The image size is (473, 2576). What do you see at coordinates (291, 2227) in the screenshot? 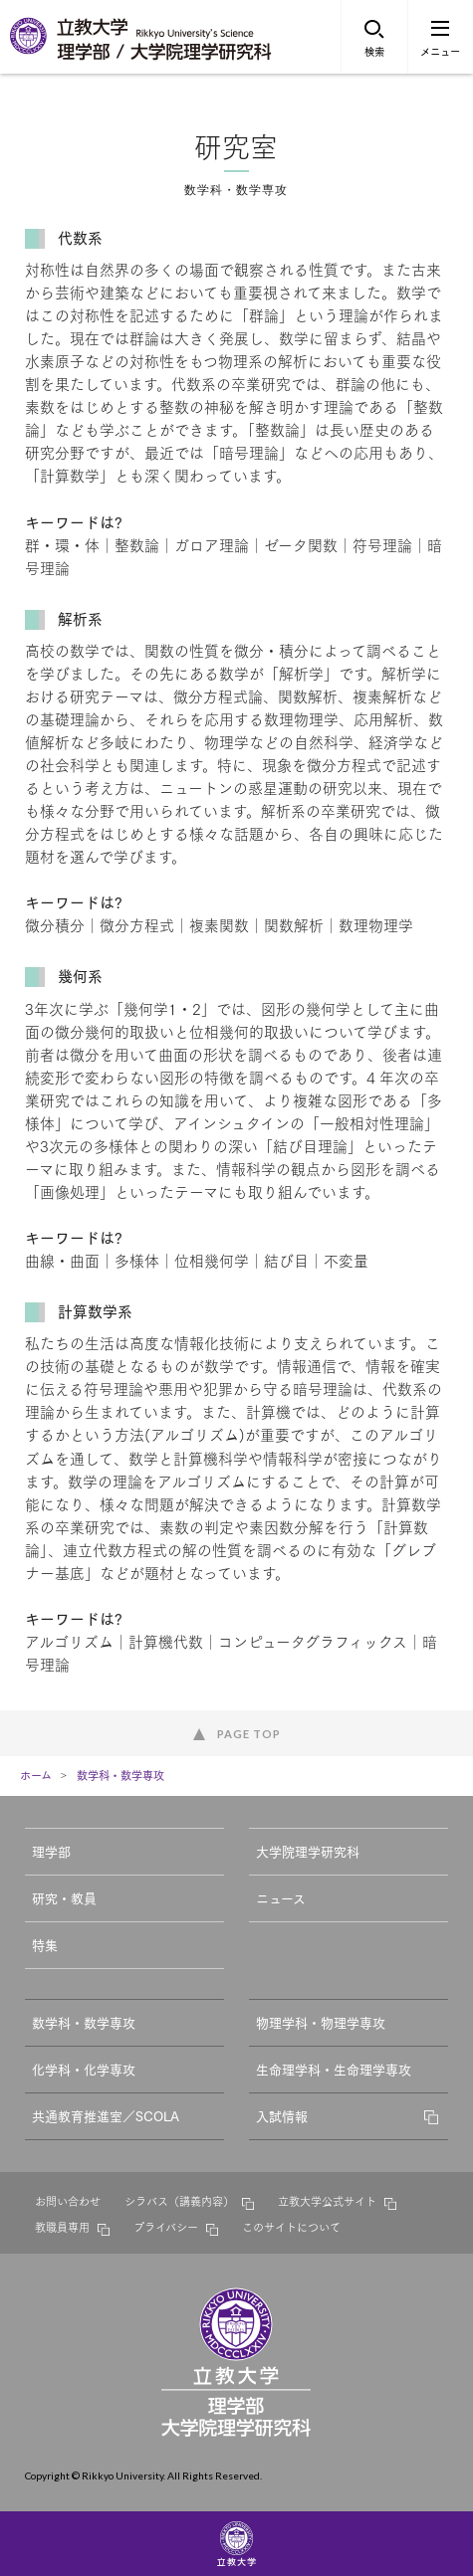
I see `このサイトについて` at bounding box center [291, 2227].